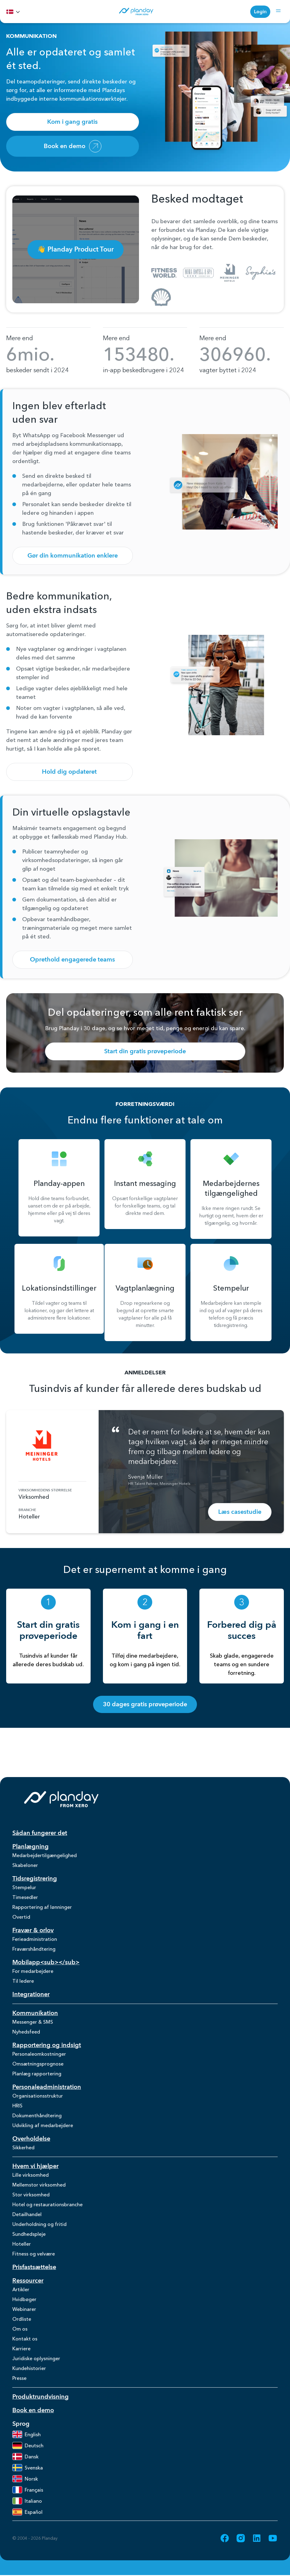 Image resolution: width=290 pixels, height=2576 pixels. I want to click on Integrationer, so click(31, 1994).